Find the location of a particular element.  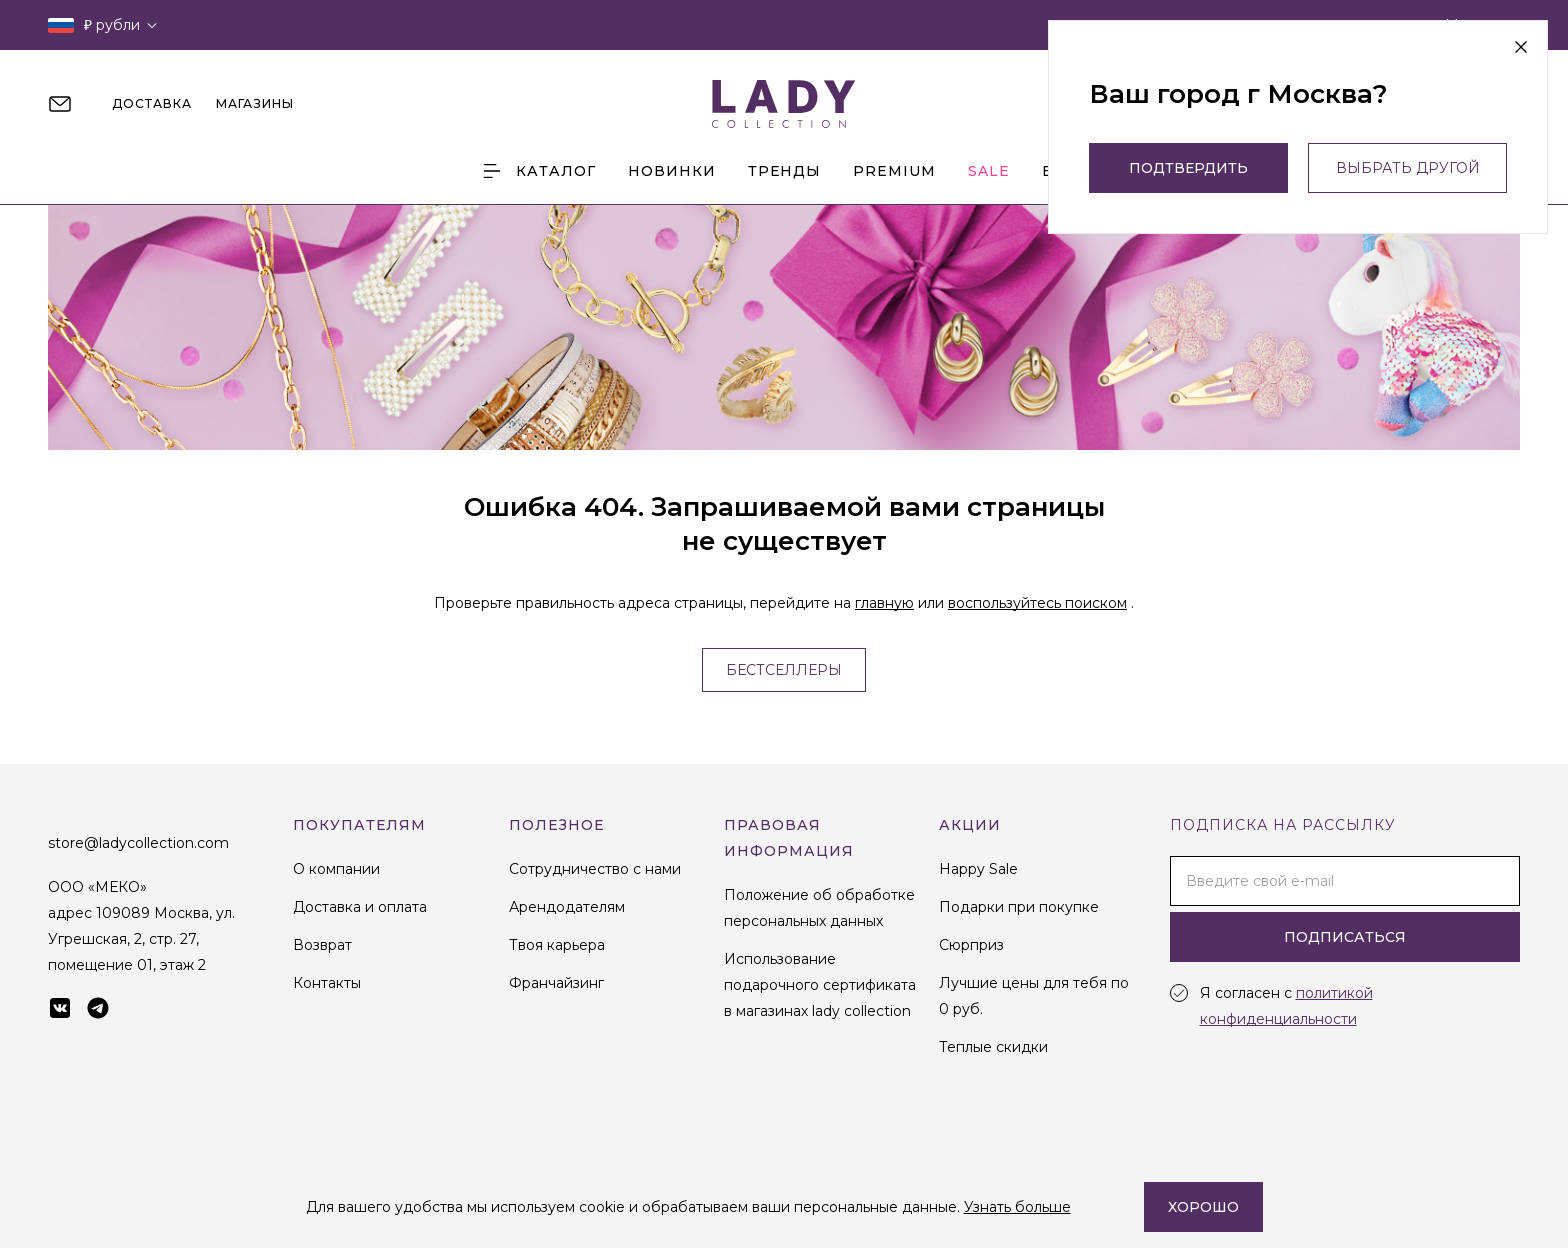

Арендодателям is located at coordinates (567, 907).